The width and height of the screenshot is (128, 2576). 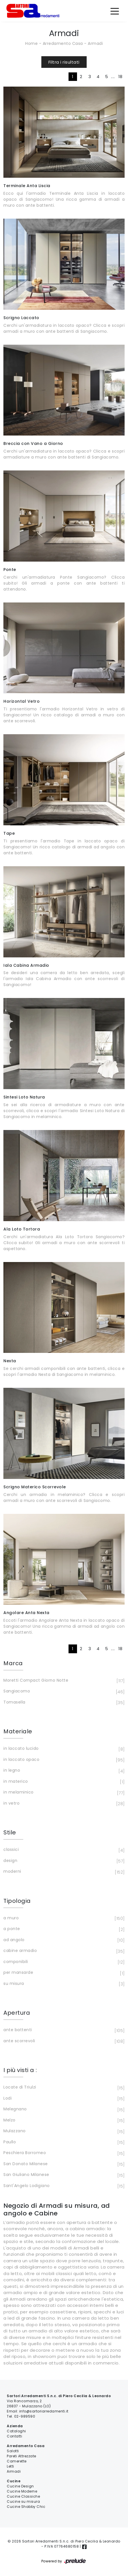 What do you see at coordinates (17, 1731) in the screenshot?
I see `Materiale [button]` at bounding box center [17, 1731].